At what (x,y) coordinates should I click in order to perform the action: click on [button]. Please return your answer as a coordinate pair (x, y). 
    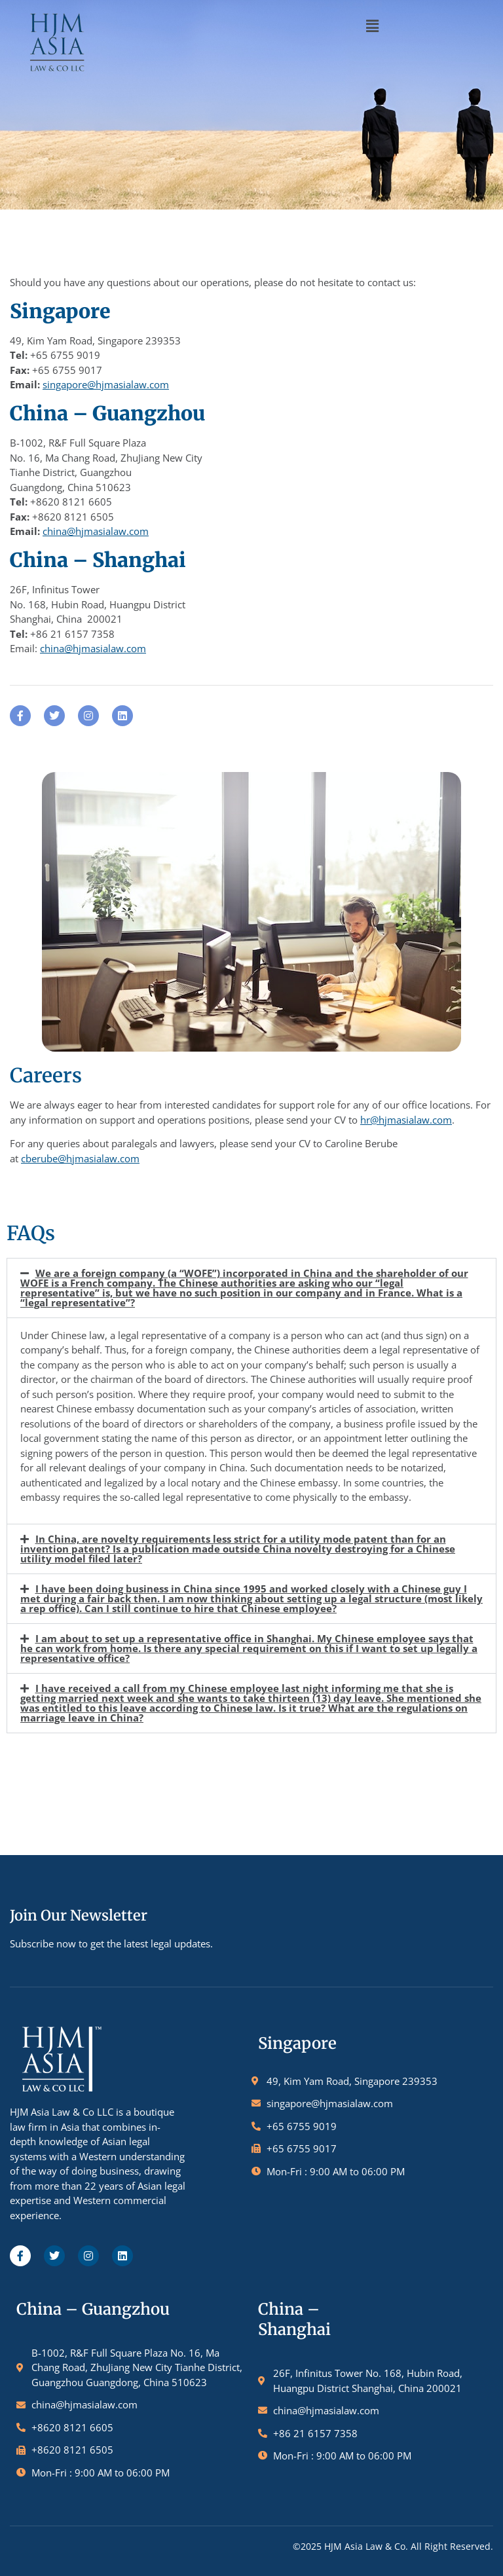
    Looking at the image, I should click on (372, 25).